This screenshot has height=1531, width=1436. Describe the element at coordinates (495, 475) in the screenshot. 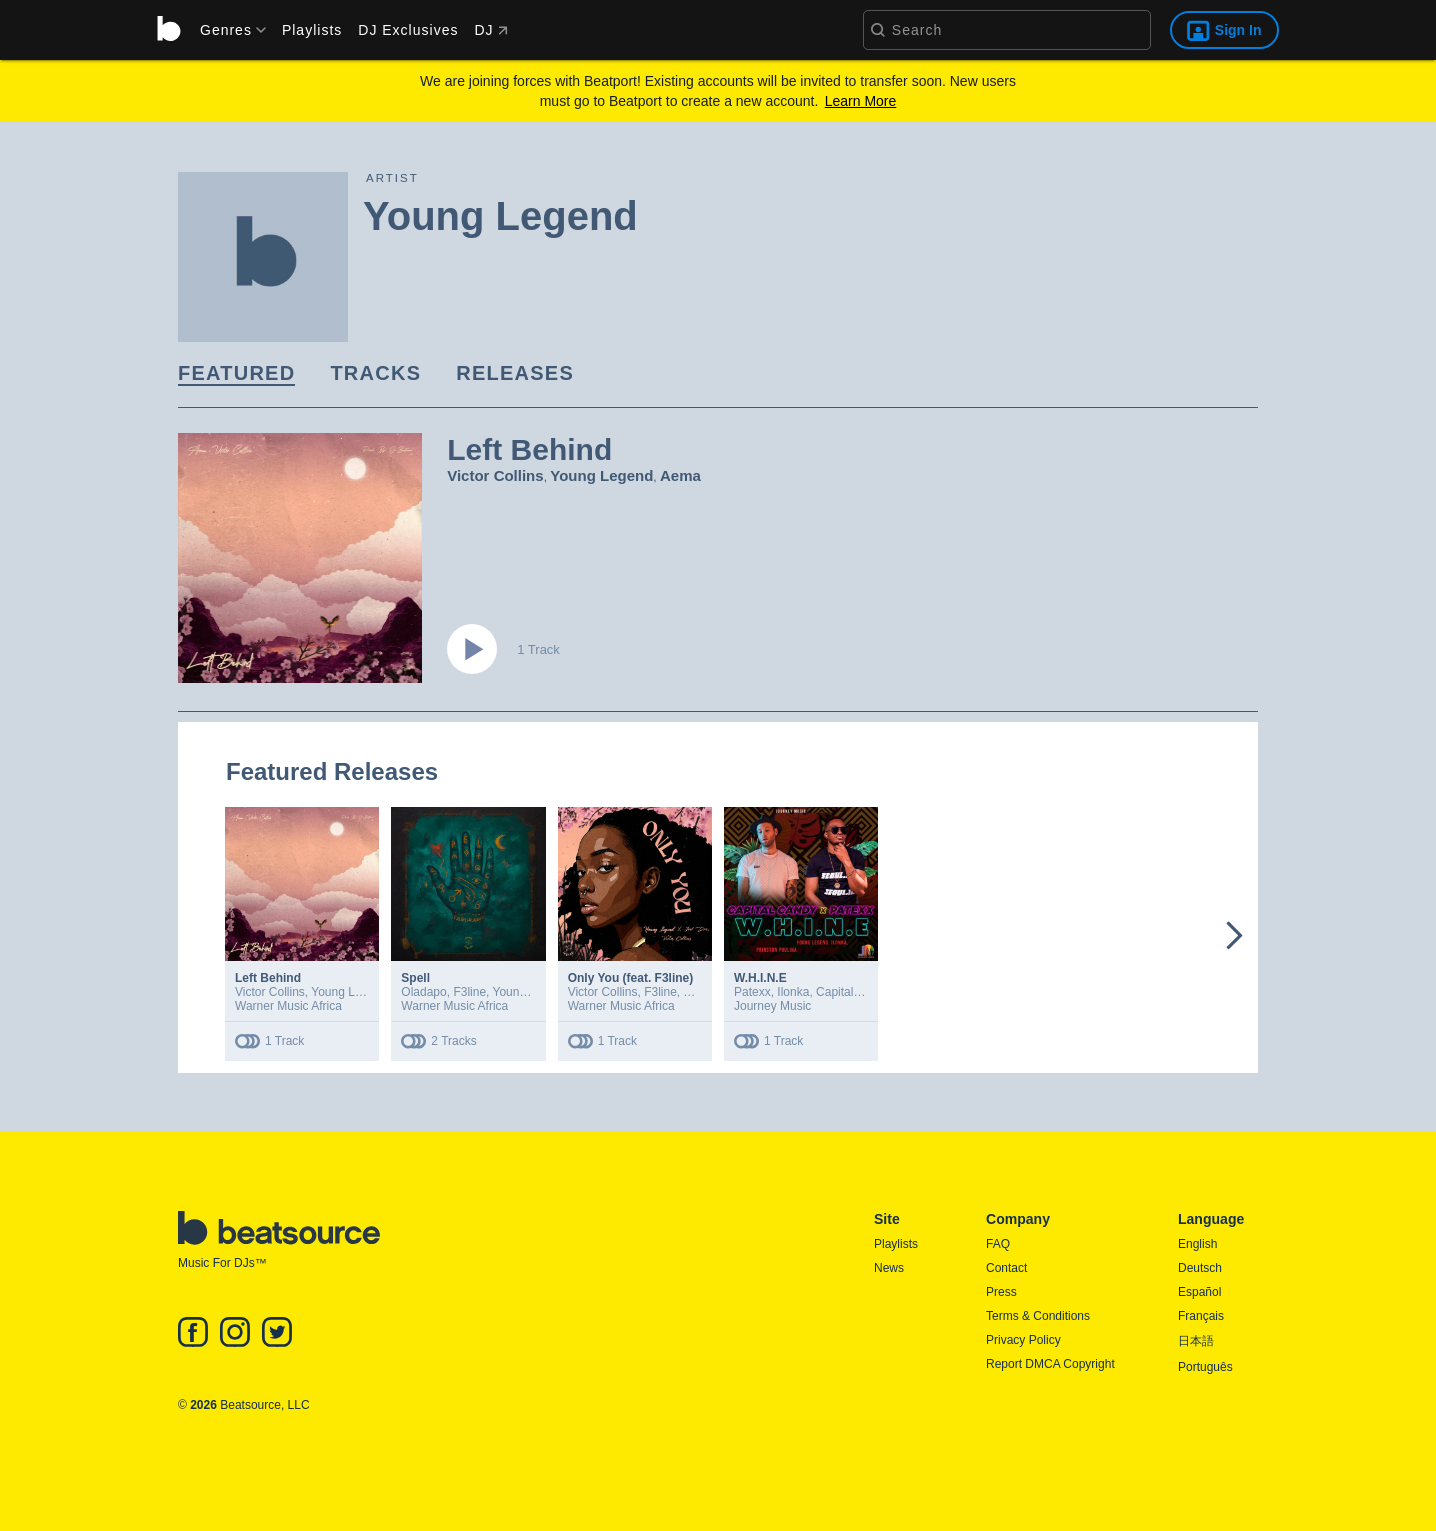

I see `Victor Collins` at that location.